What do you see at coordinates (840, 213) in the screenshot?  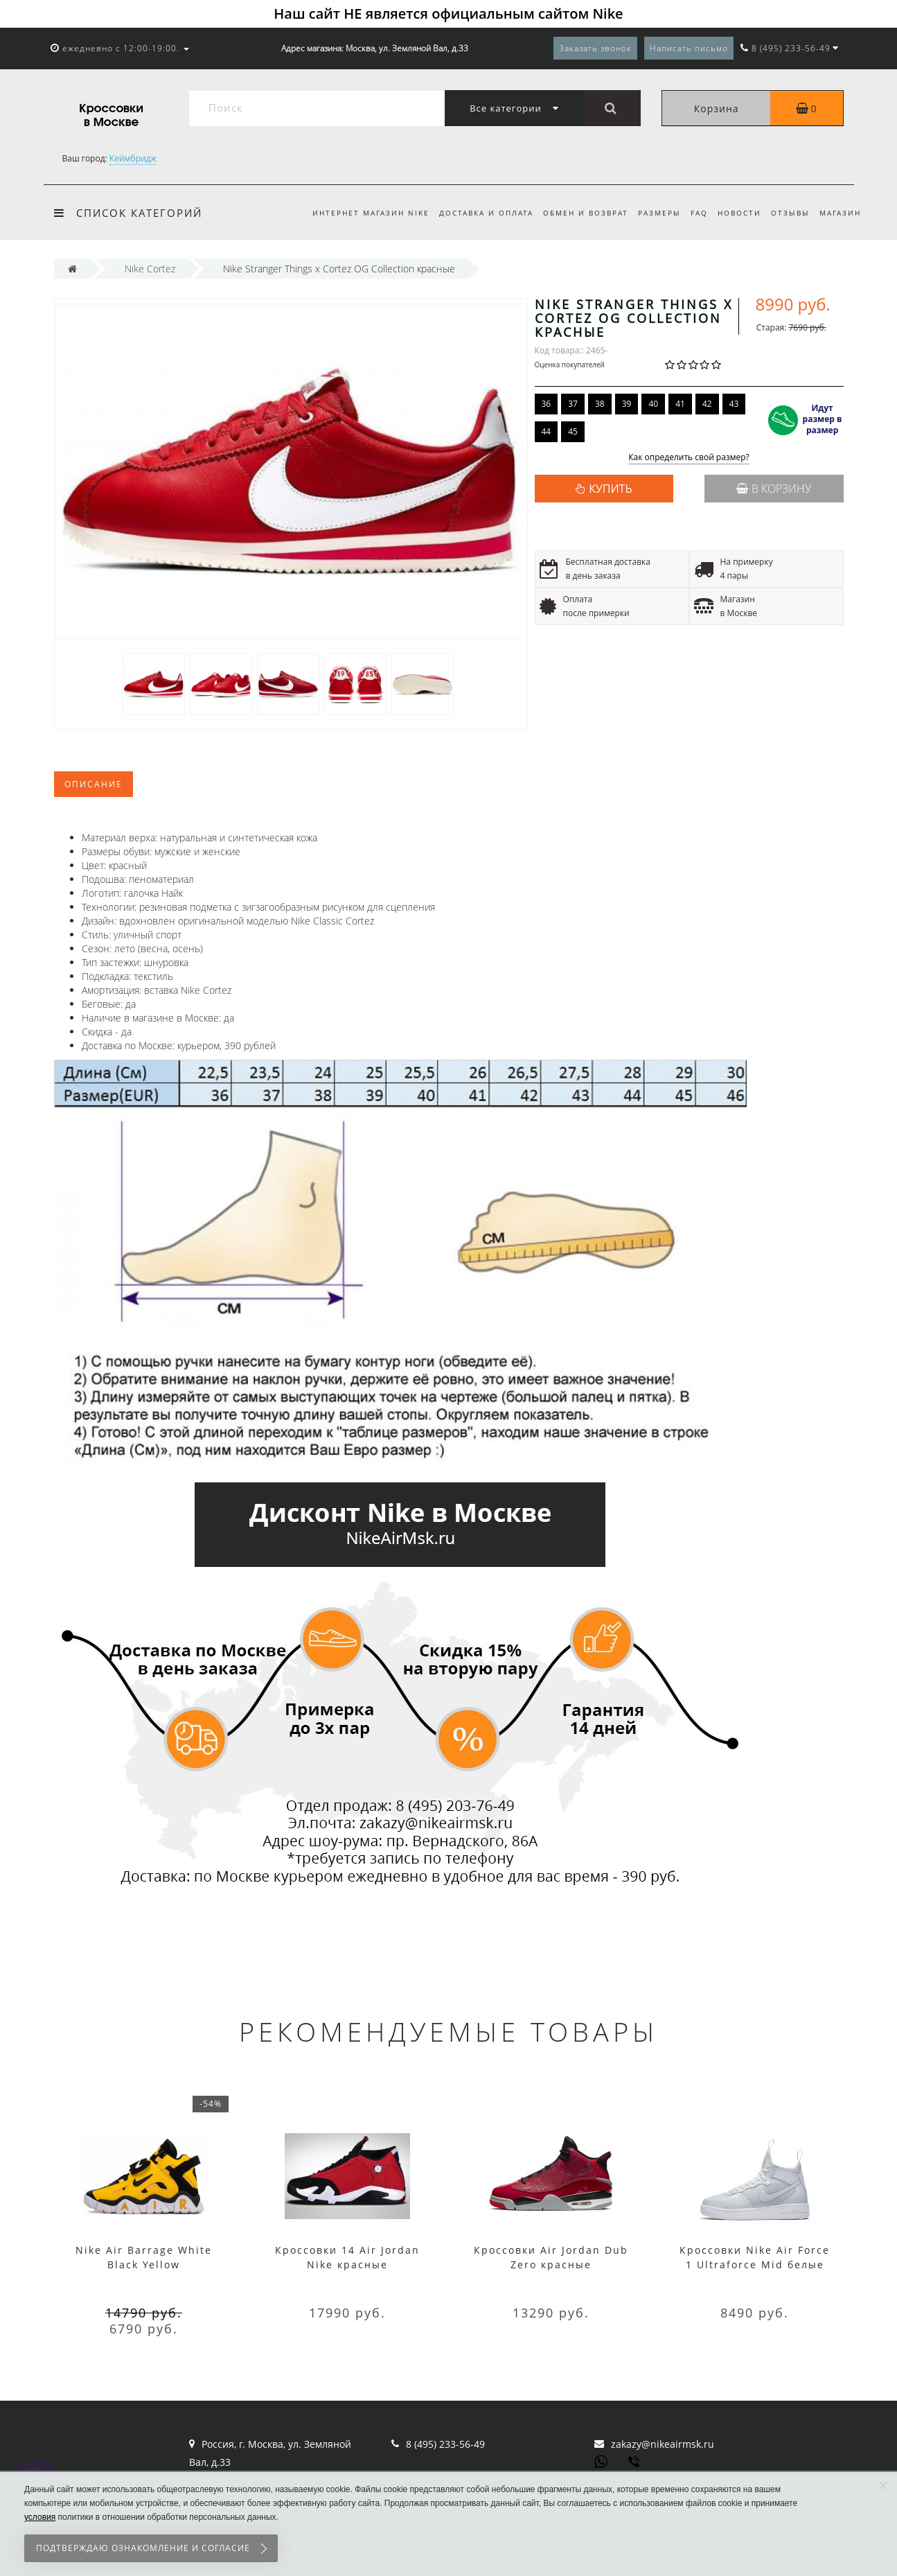 I see `Магазин` at bounding box center [840, 213].